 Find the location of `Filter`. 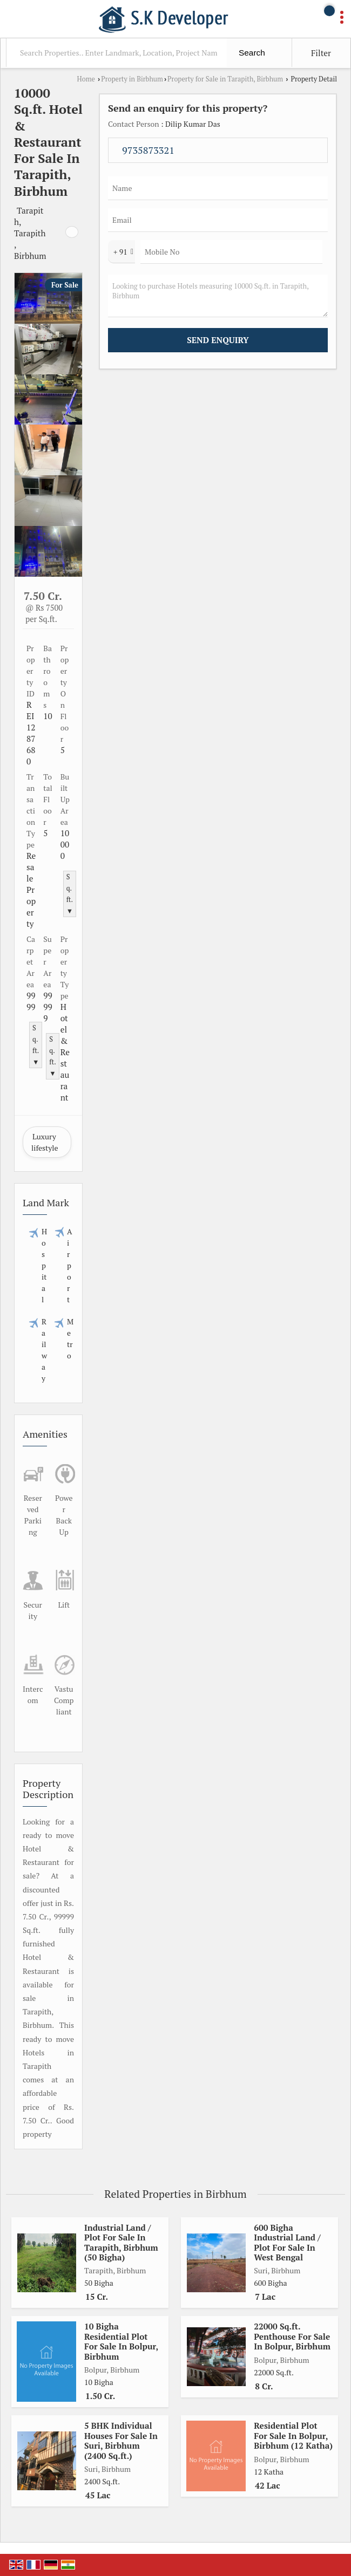

Filter is located at coordinates (321, 52).